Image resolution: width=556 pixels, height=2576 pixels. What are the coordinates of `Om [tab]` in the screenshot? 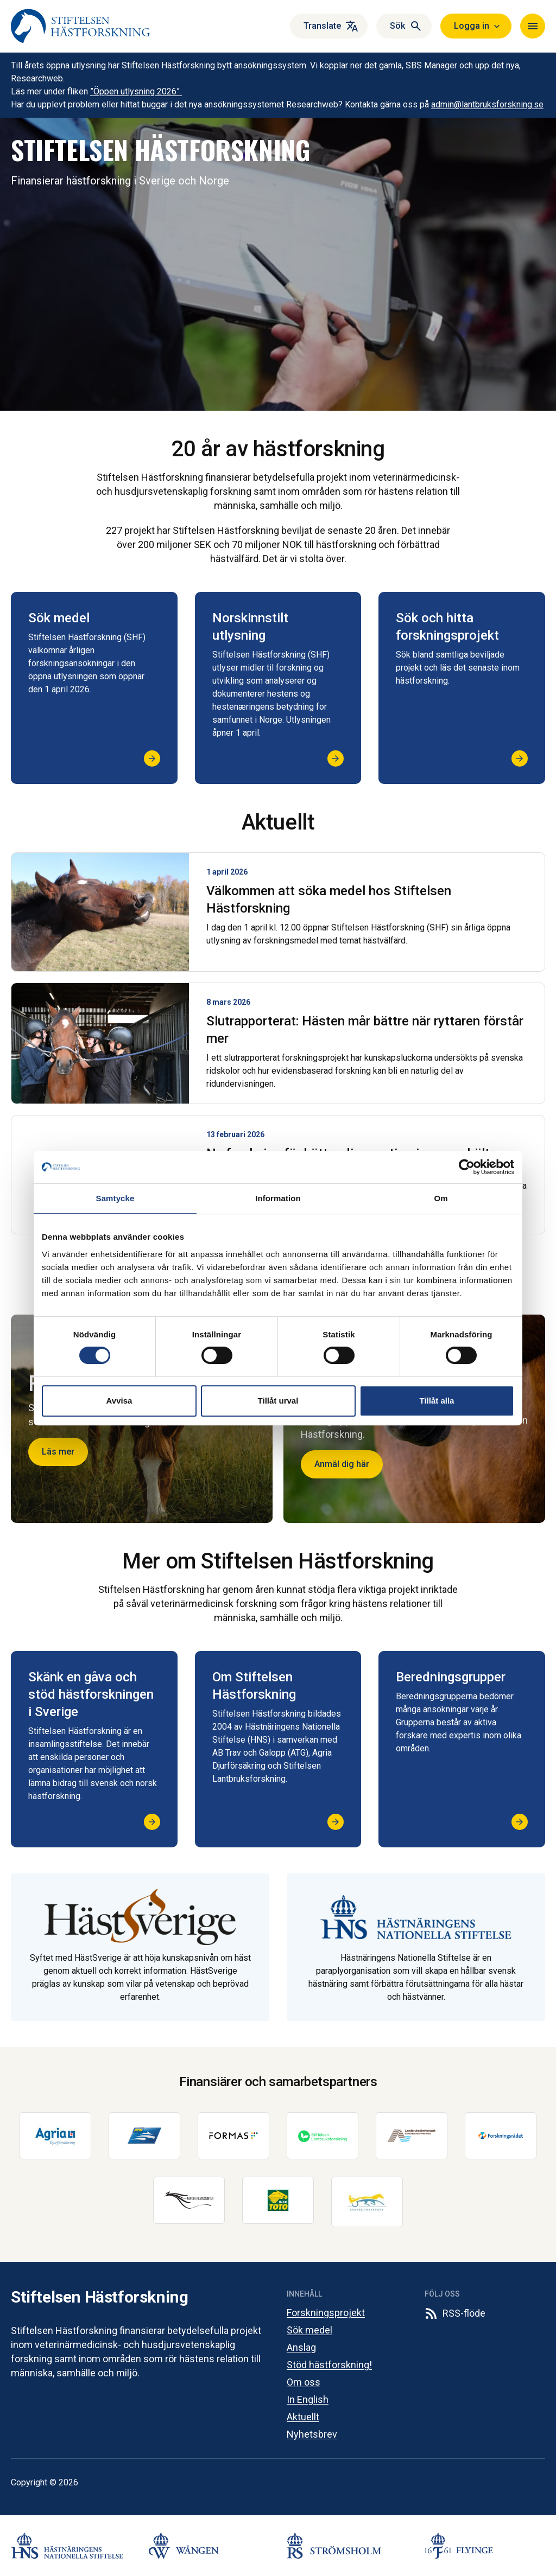 It's located at (440, 1198).